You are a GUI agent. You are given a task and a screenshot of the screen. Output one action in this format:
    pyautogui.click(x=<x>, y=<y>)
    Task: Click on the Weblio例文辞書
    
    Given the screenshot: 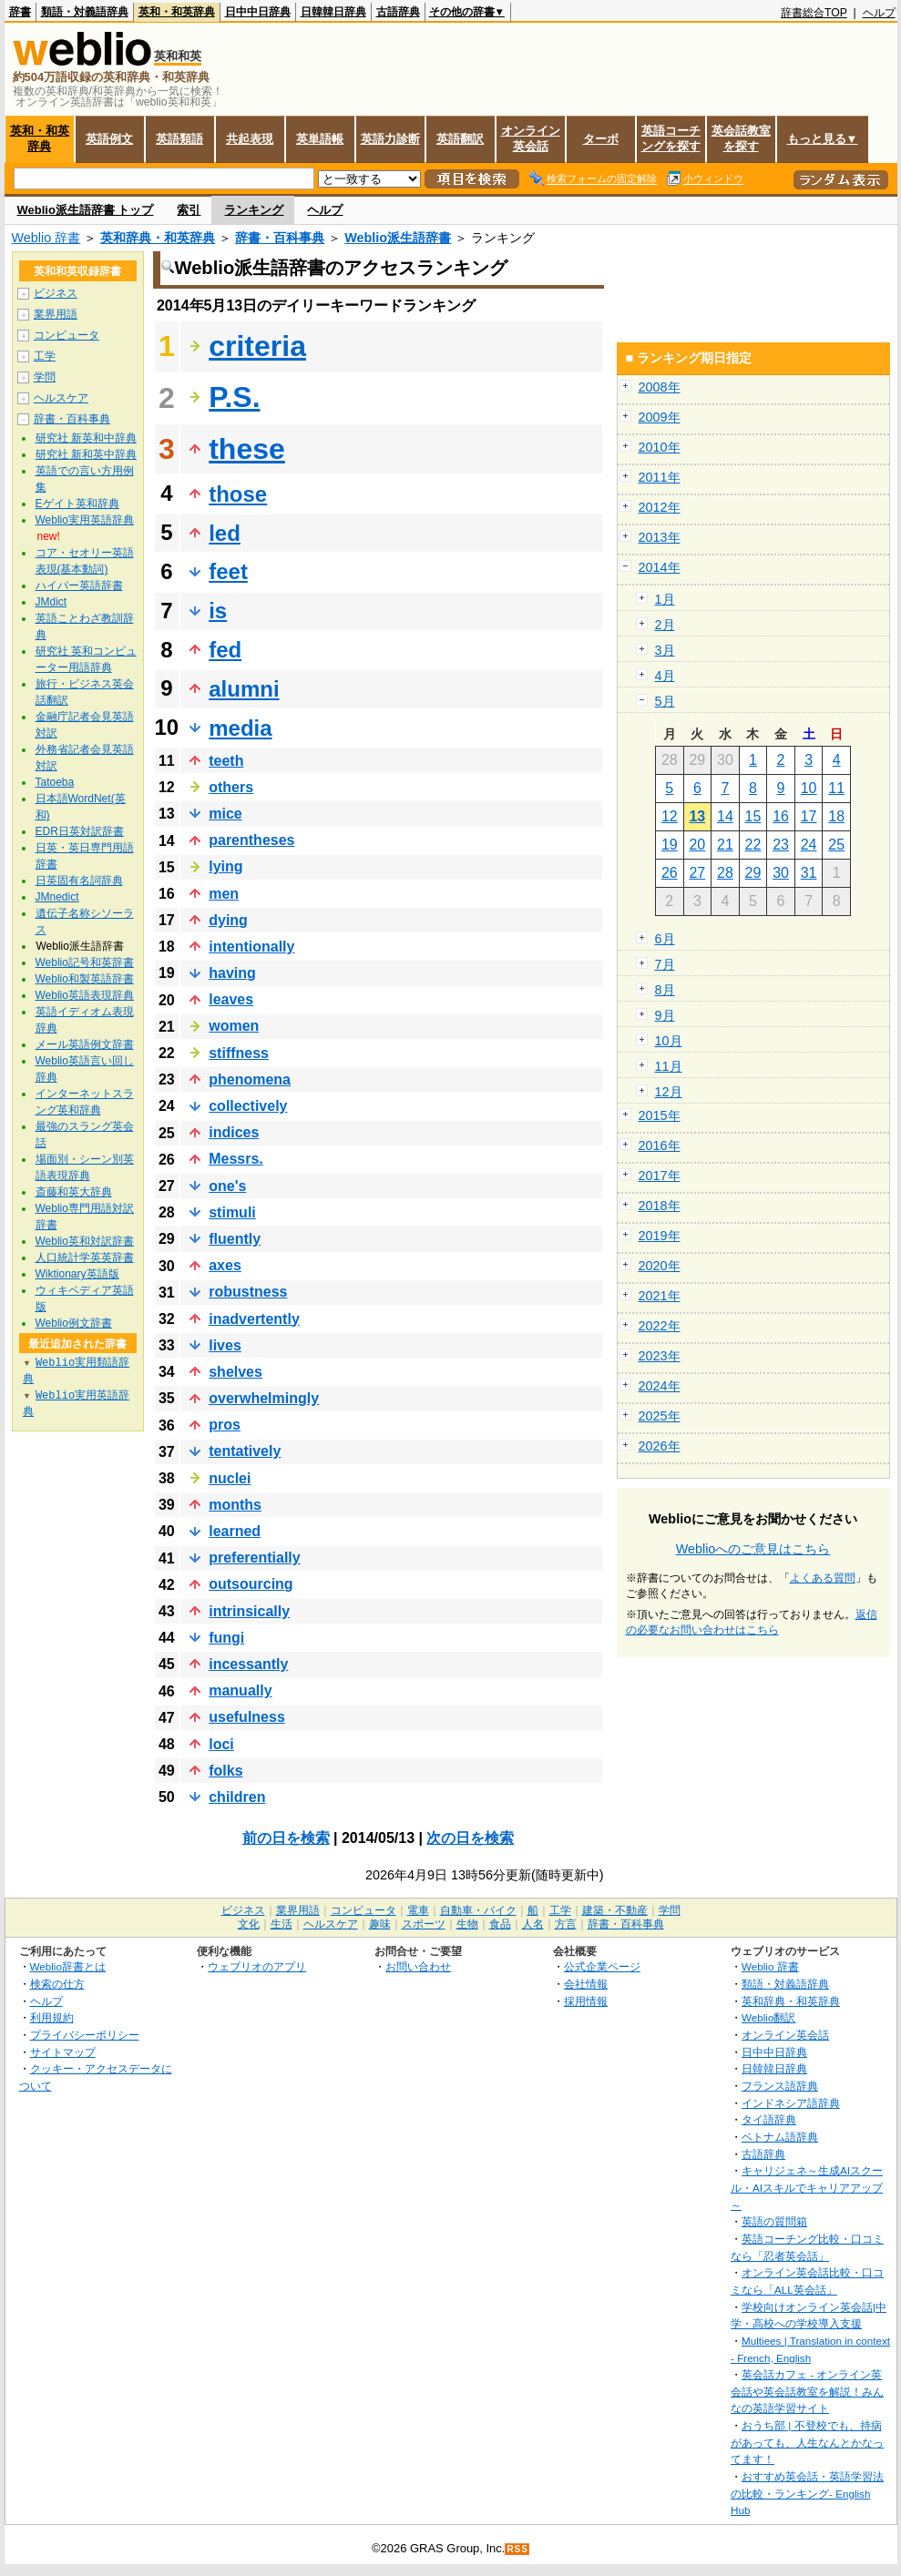 What is the action you would take?
    pyautogui.click(x=74, y=1323)
    